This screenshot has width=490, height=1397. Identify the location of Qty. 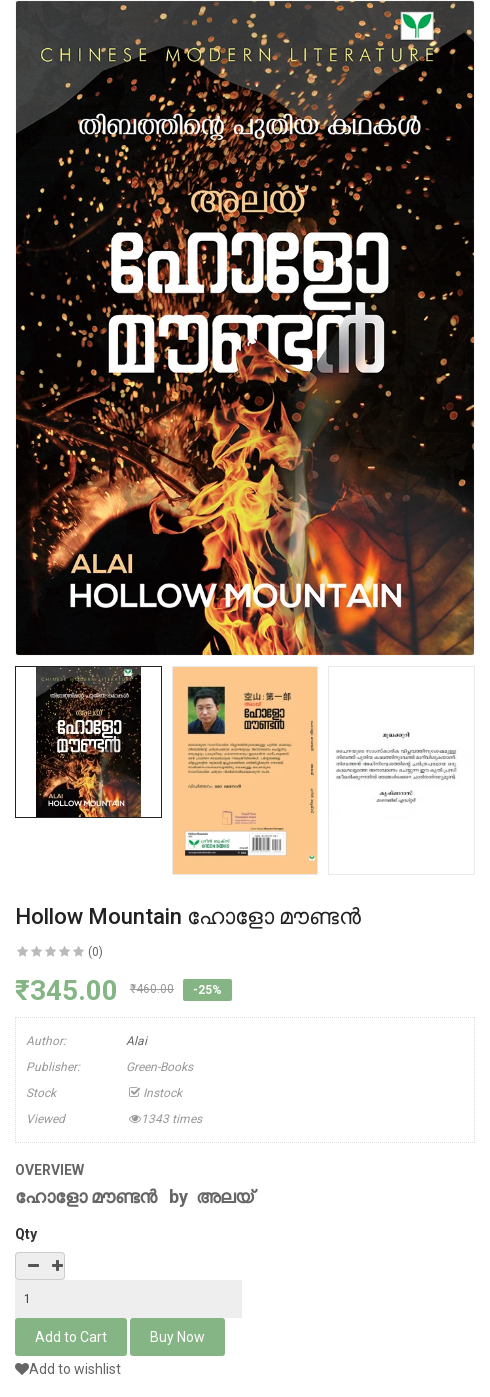
(26, 1234).